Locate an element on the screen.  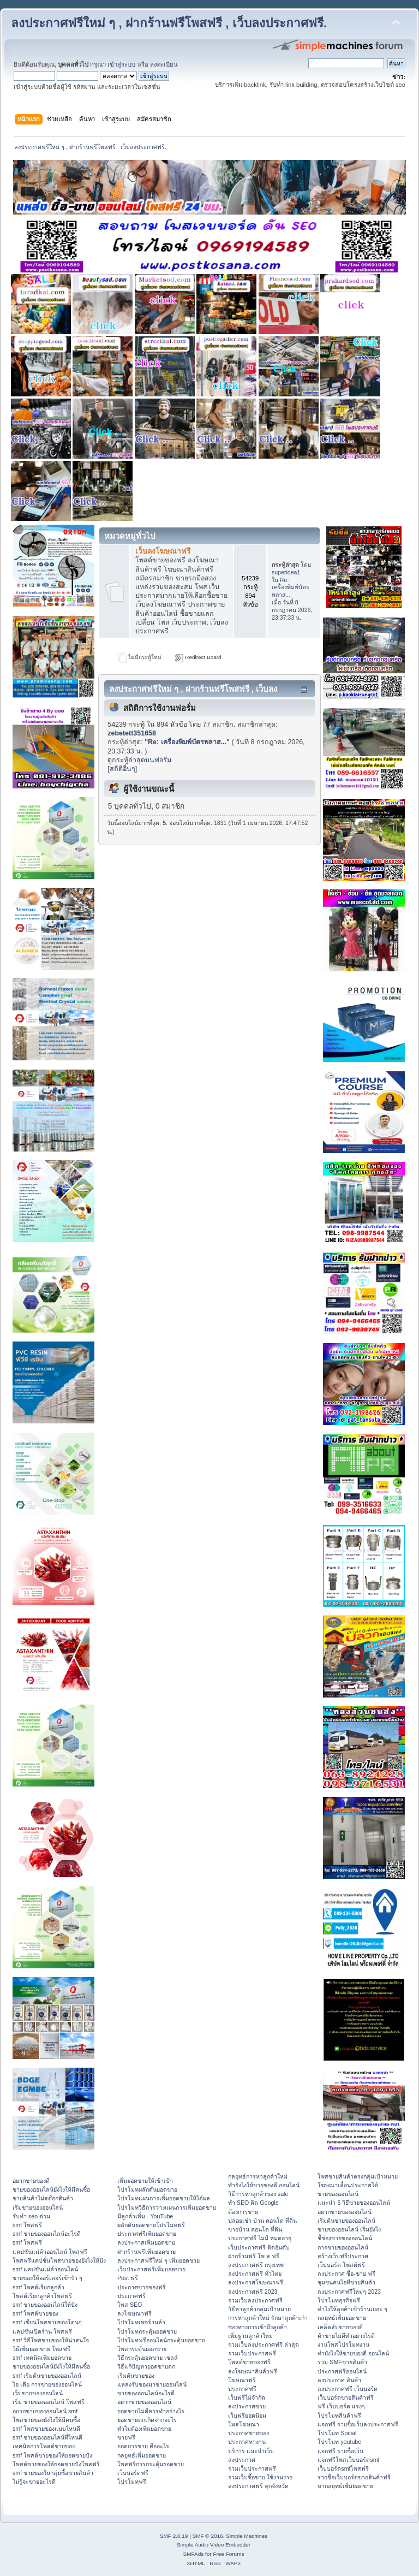
โปรโมทผลักดันยอดขาย is located at coordinates (147, 2189).